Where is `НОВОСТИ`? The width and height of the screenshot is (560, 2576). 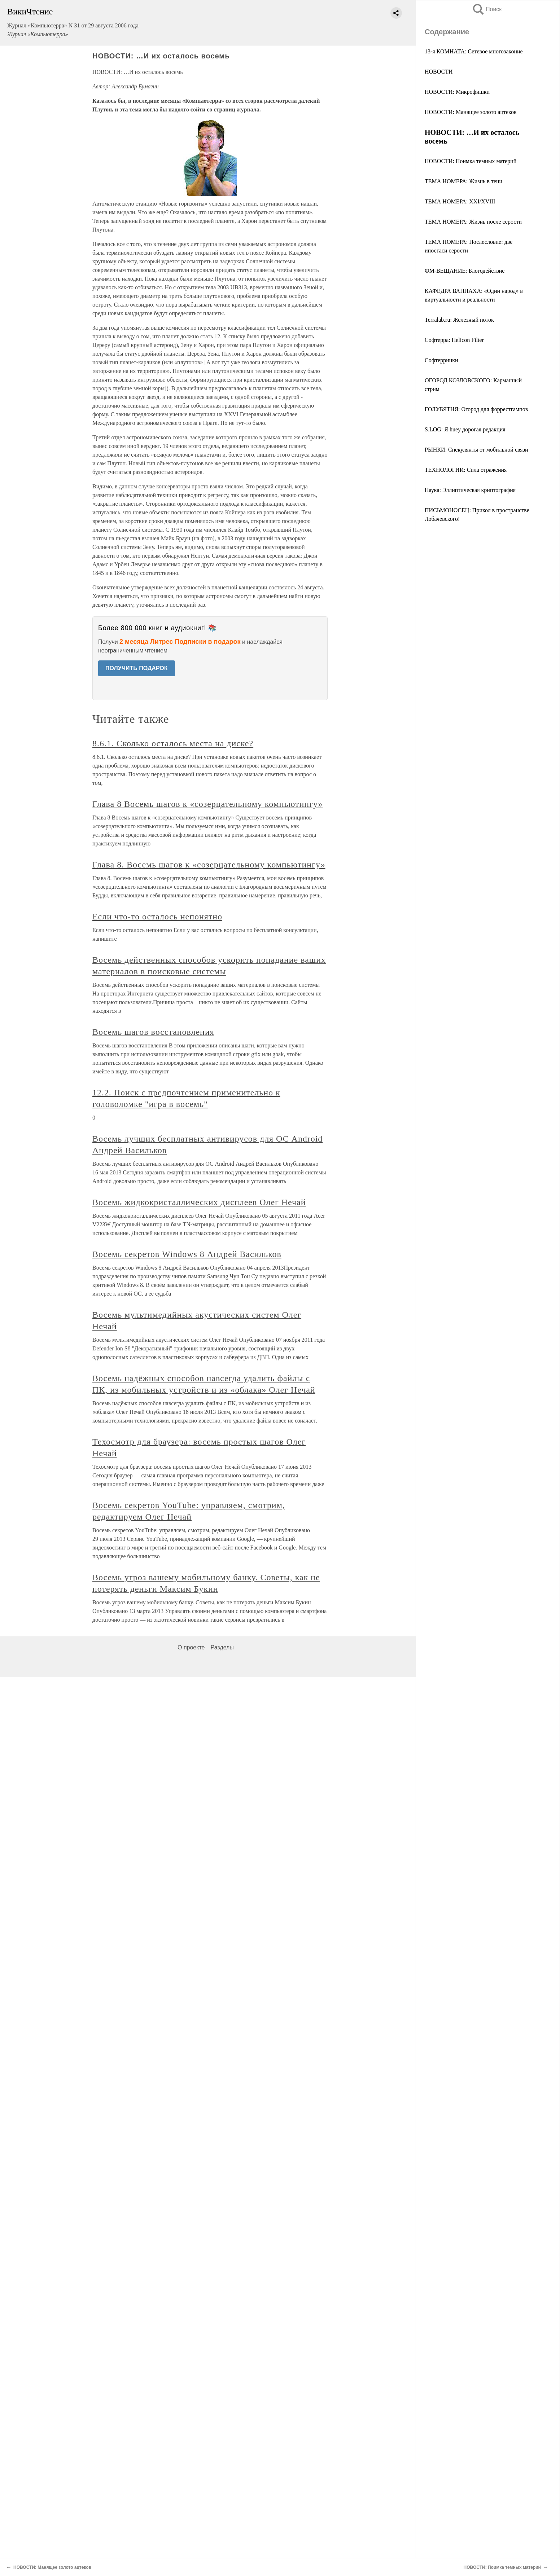 НОВОСТИ is located at coordinates (439, 72).